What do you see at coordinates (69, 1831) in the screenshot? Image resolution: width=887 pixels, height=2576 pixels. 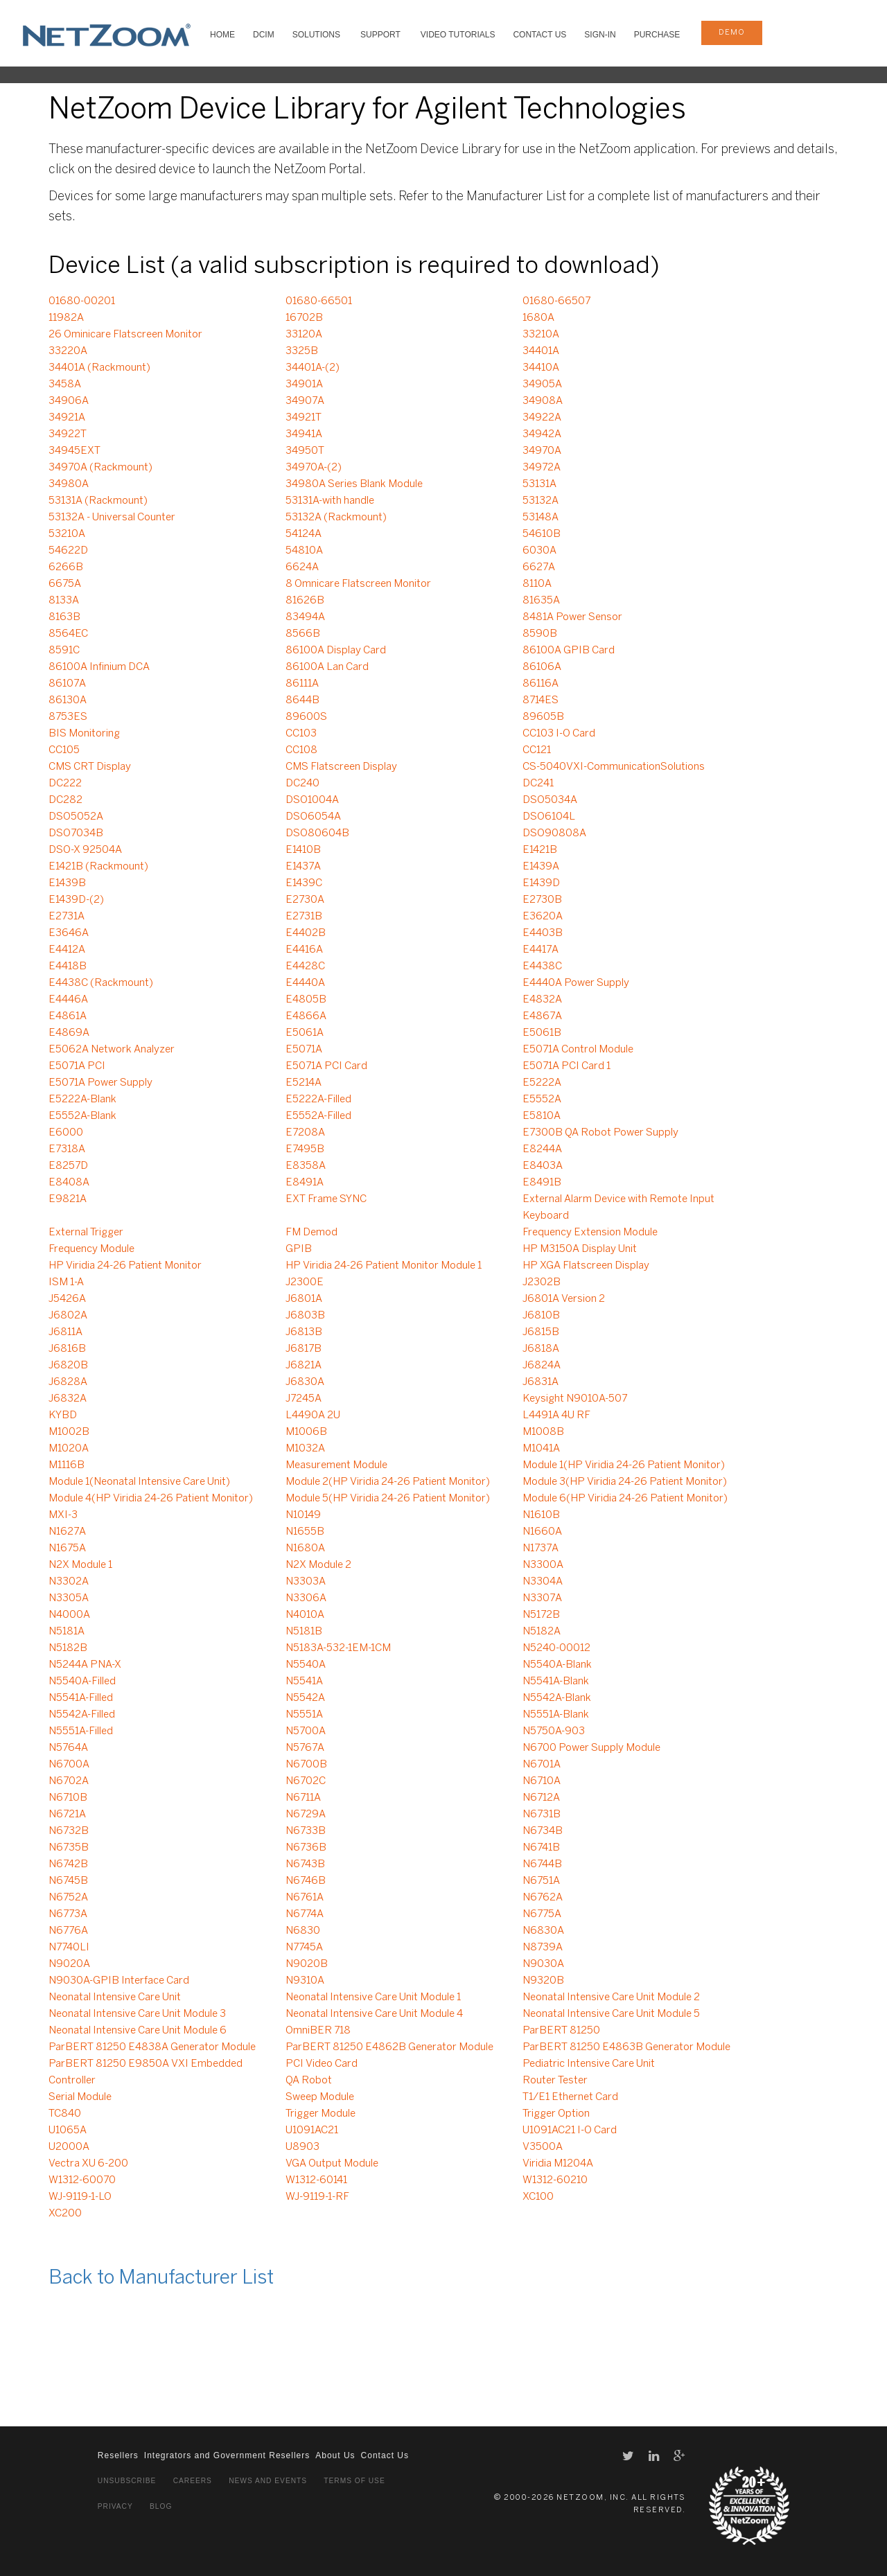 I see `N6732B` at bounding box center [69, 1831].